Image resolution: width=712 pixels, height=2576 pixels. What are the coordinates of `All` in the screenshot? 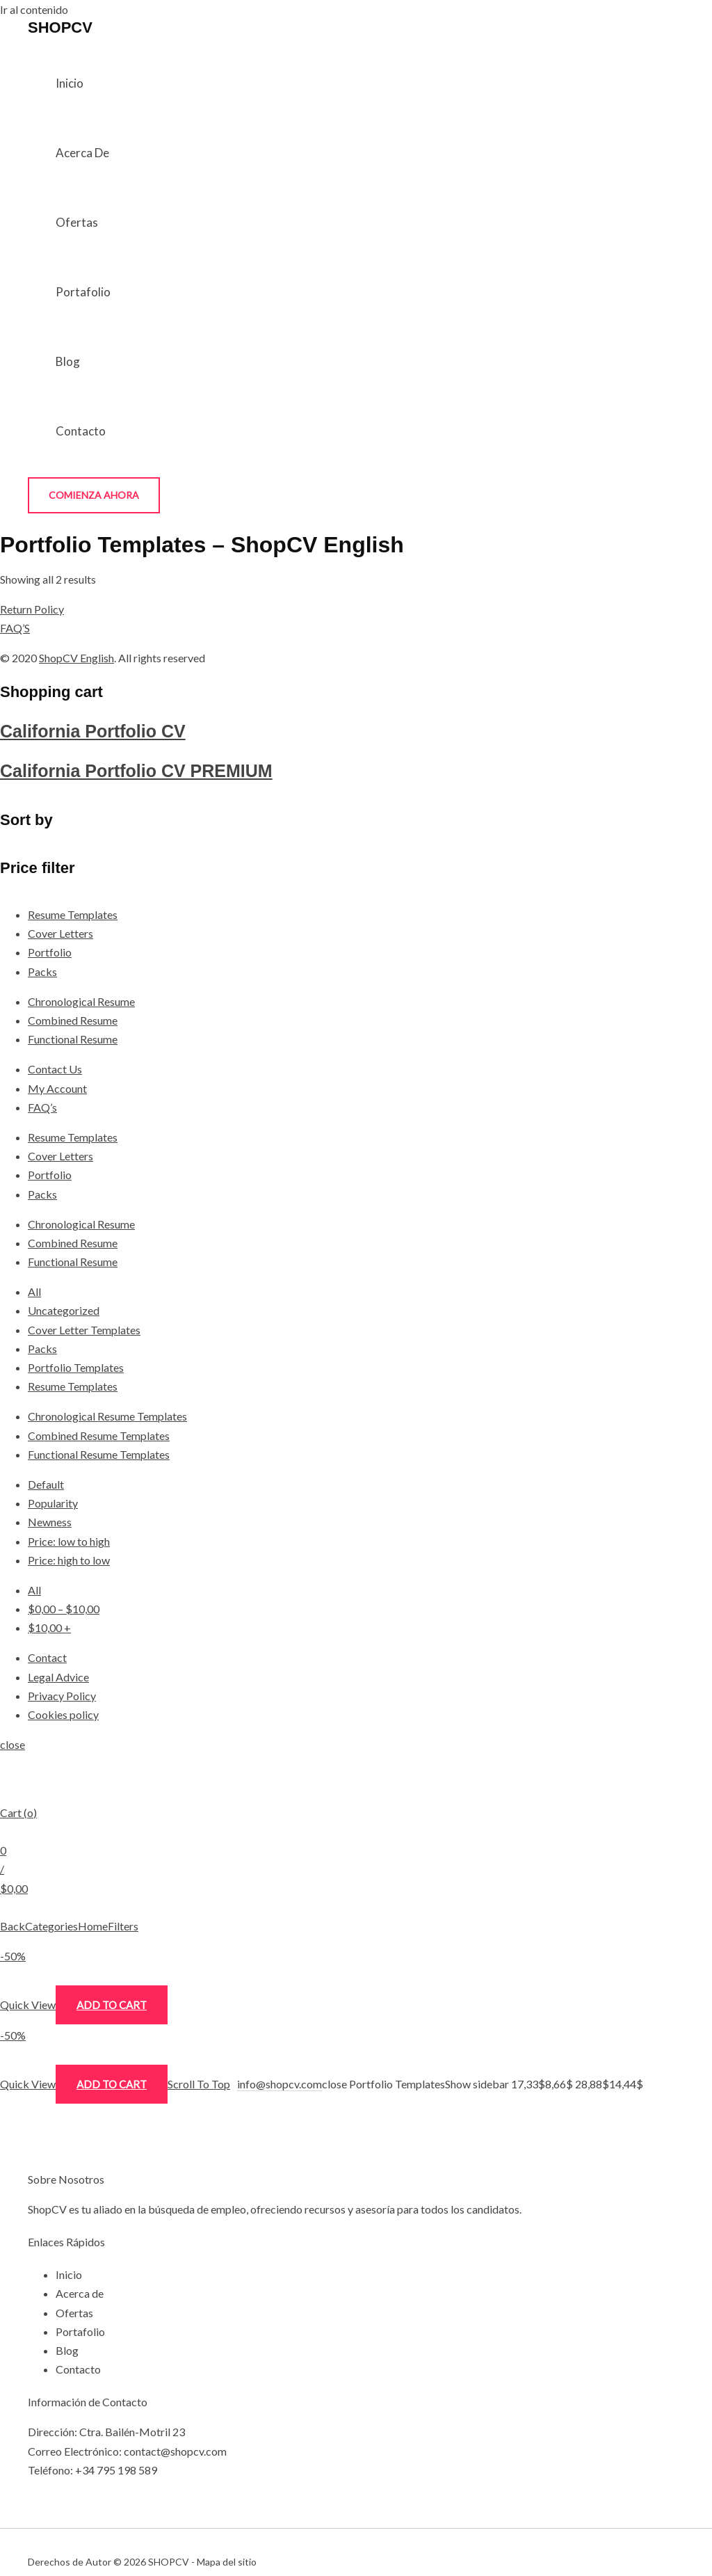 It's located at (34, 1291).